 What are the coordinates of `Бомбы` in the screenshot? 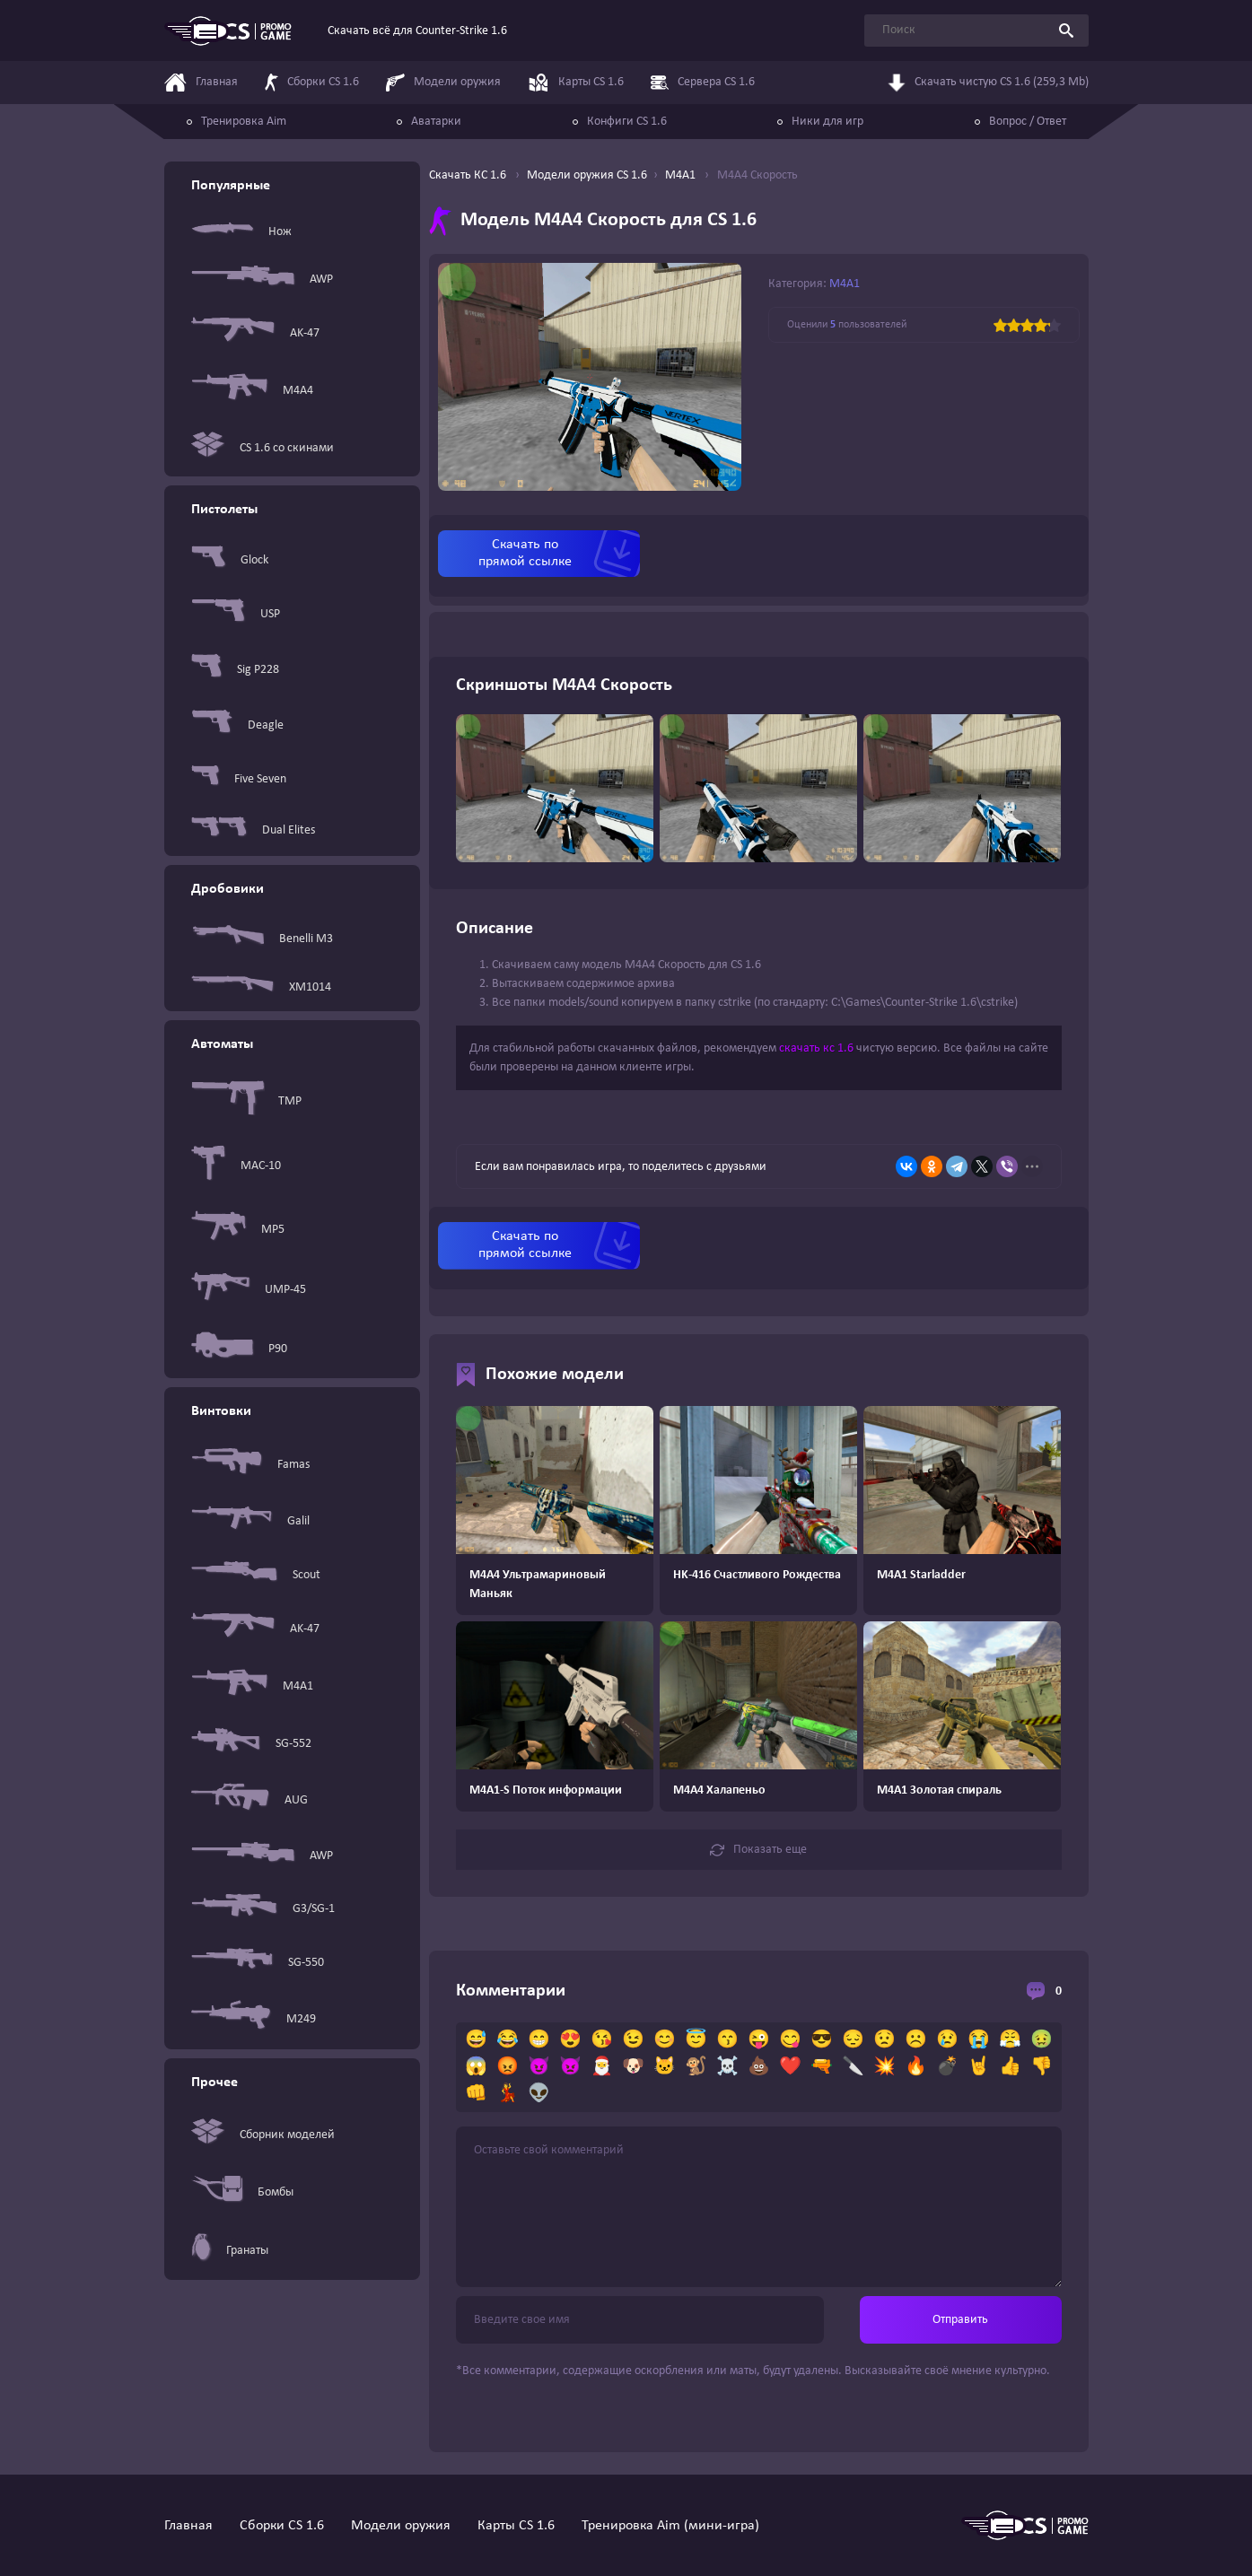 It's located at (242, 2192).